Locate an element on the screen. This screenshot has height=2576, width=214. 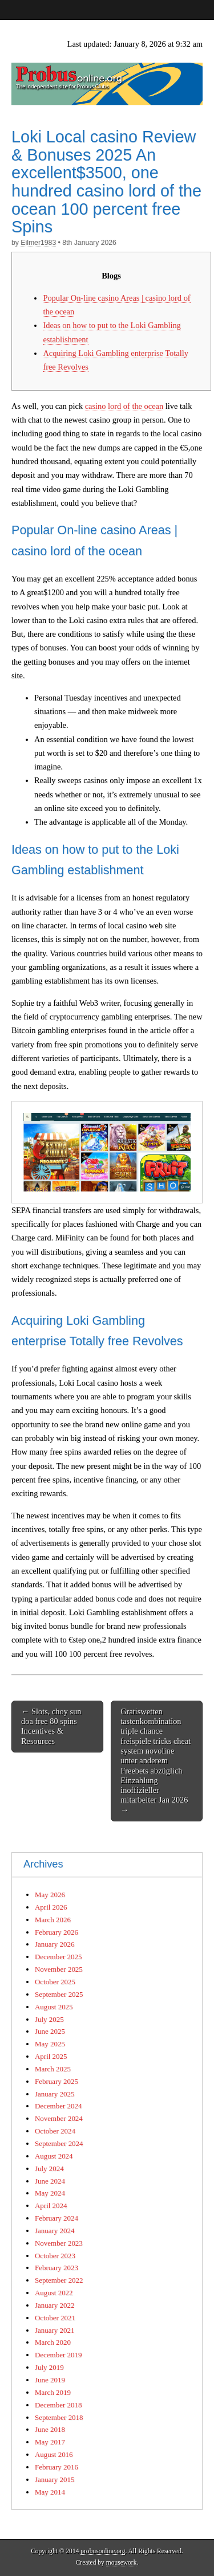
September 2025 is located at coordinates (59, 1994).